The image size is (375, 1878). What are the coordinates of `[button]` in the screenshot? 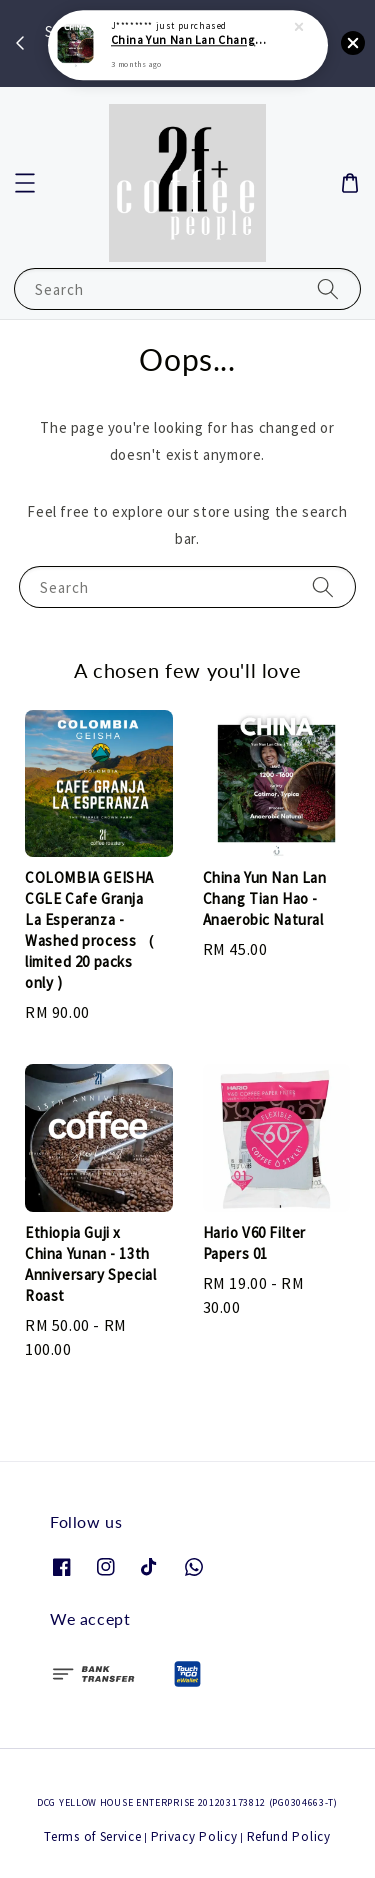 It's located at (25, 183).